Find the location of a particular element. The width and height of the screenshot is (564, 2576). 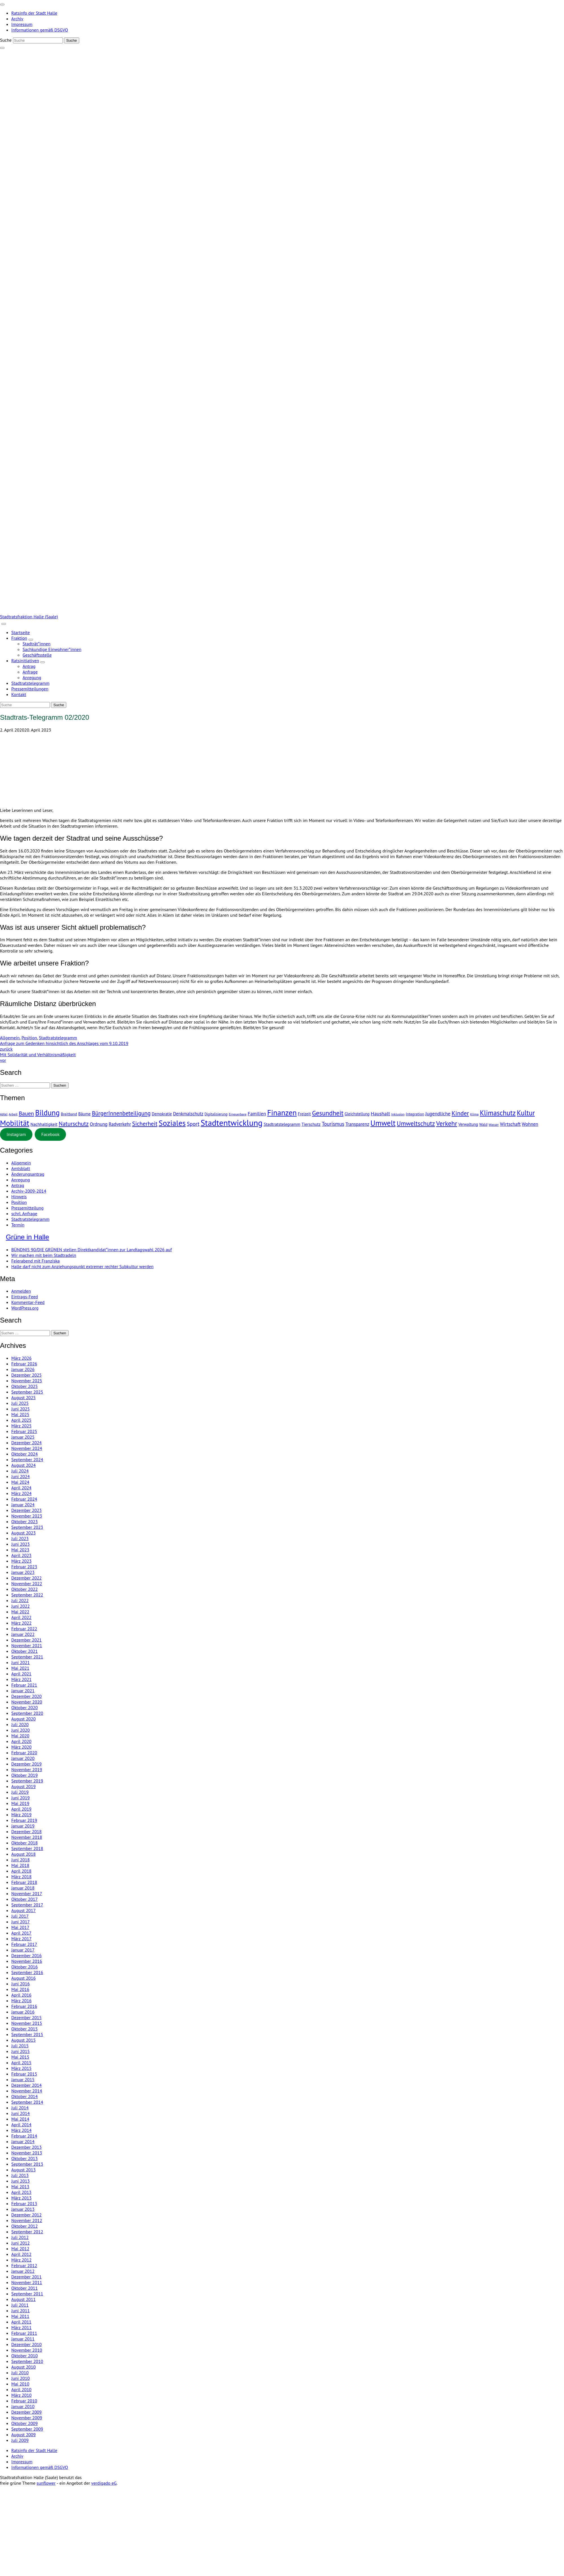

Haushalt [Haushalt (16 Einträge)] is located at coordinates (380, 1113).